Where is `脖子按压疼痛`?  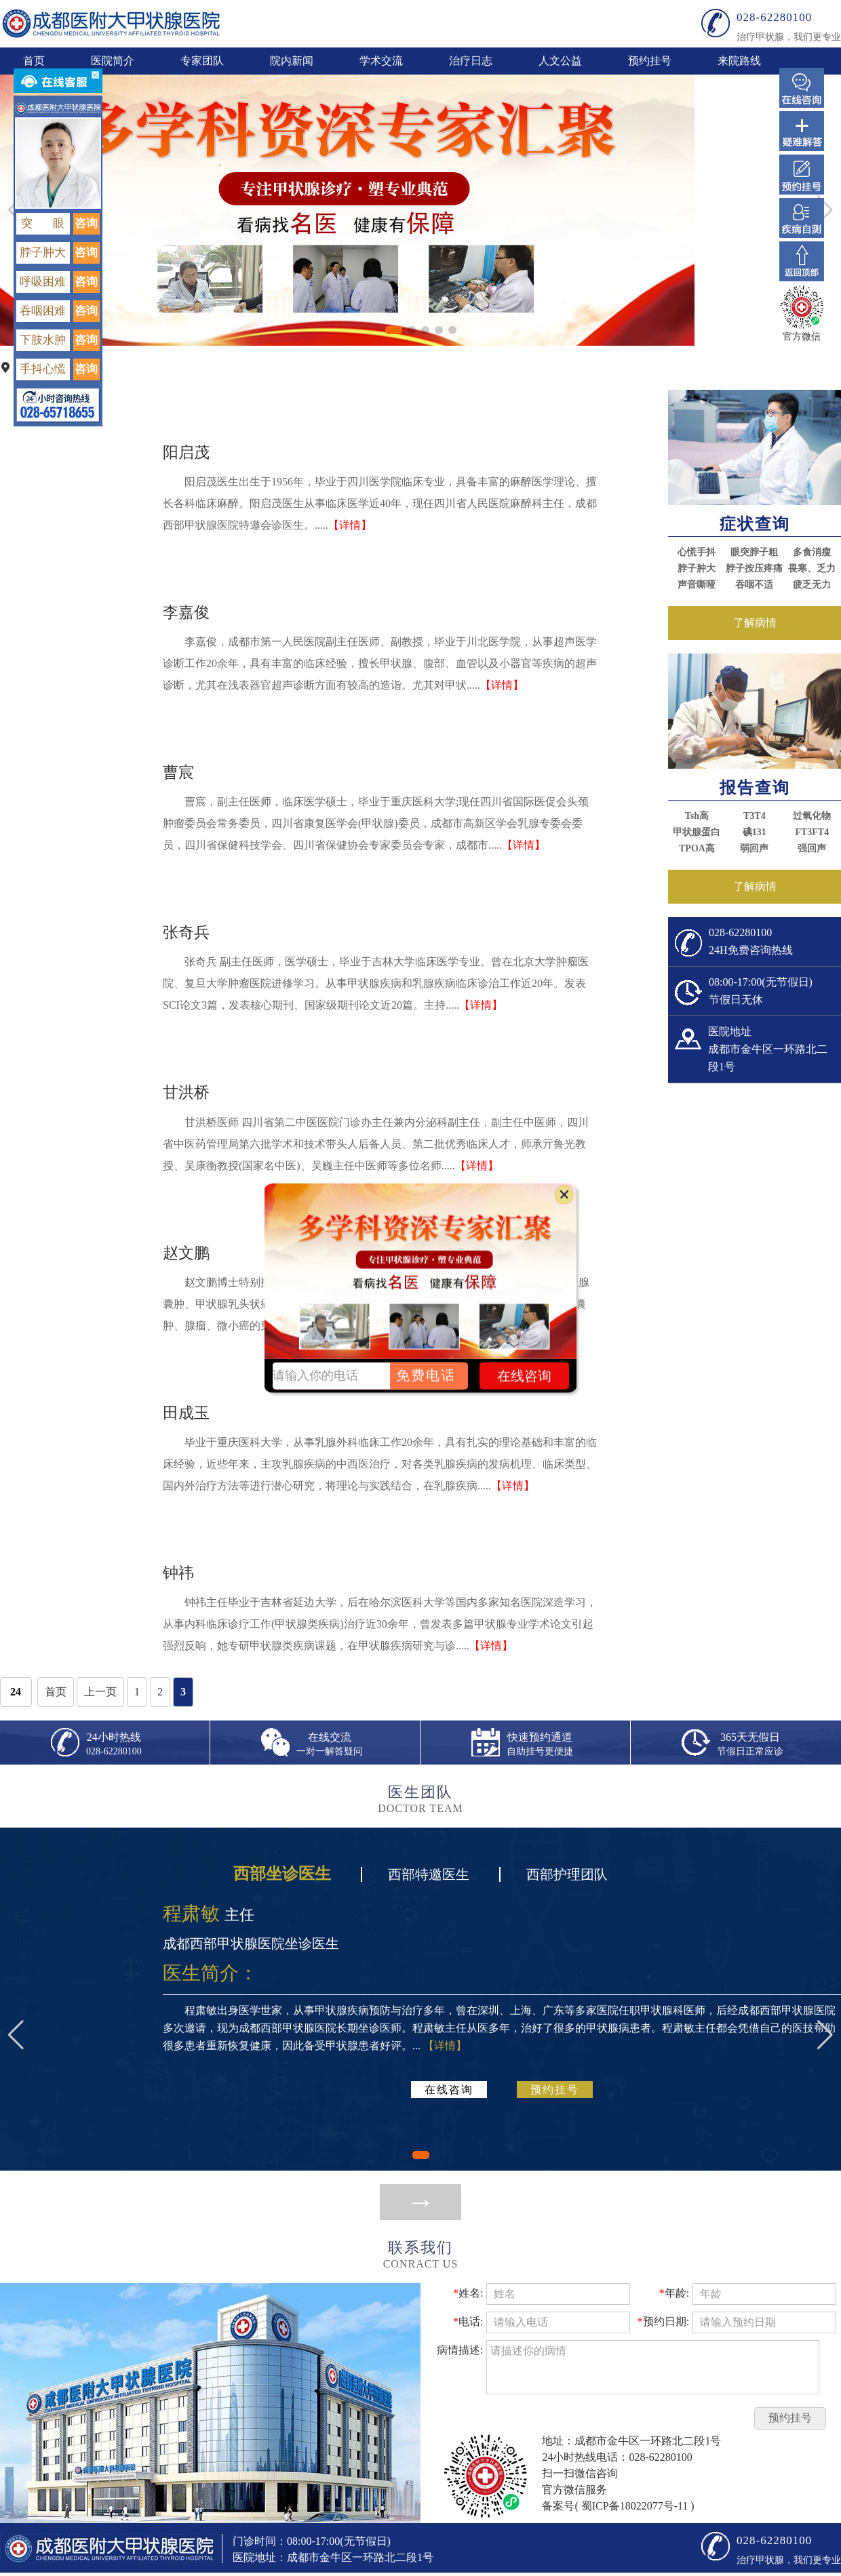 脖子按压疼痛 is located at coordinates (754, 568).